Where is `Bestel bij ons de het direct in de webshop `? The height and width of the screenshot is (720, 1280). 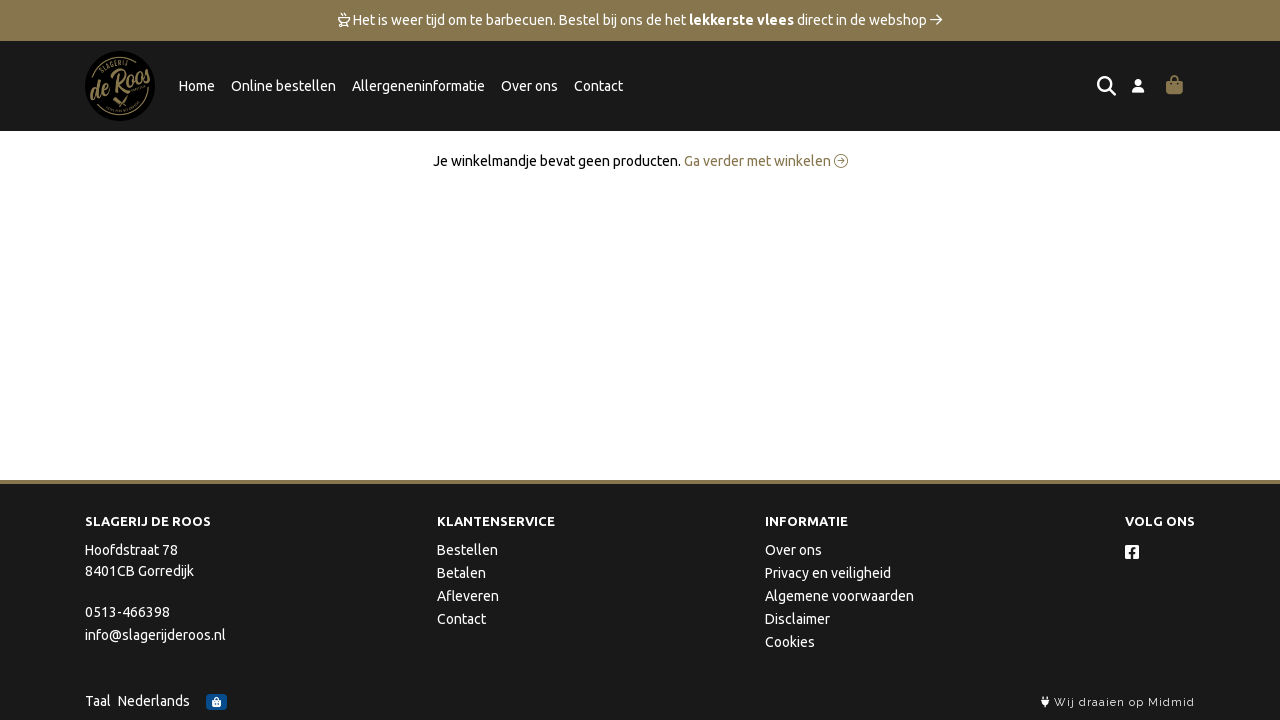 Bestel bij ons de het direct in de webshop  is located at coordinates (750, 20).